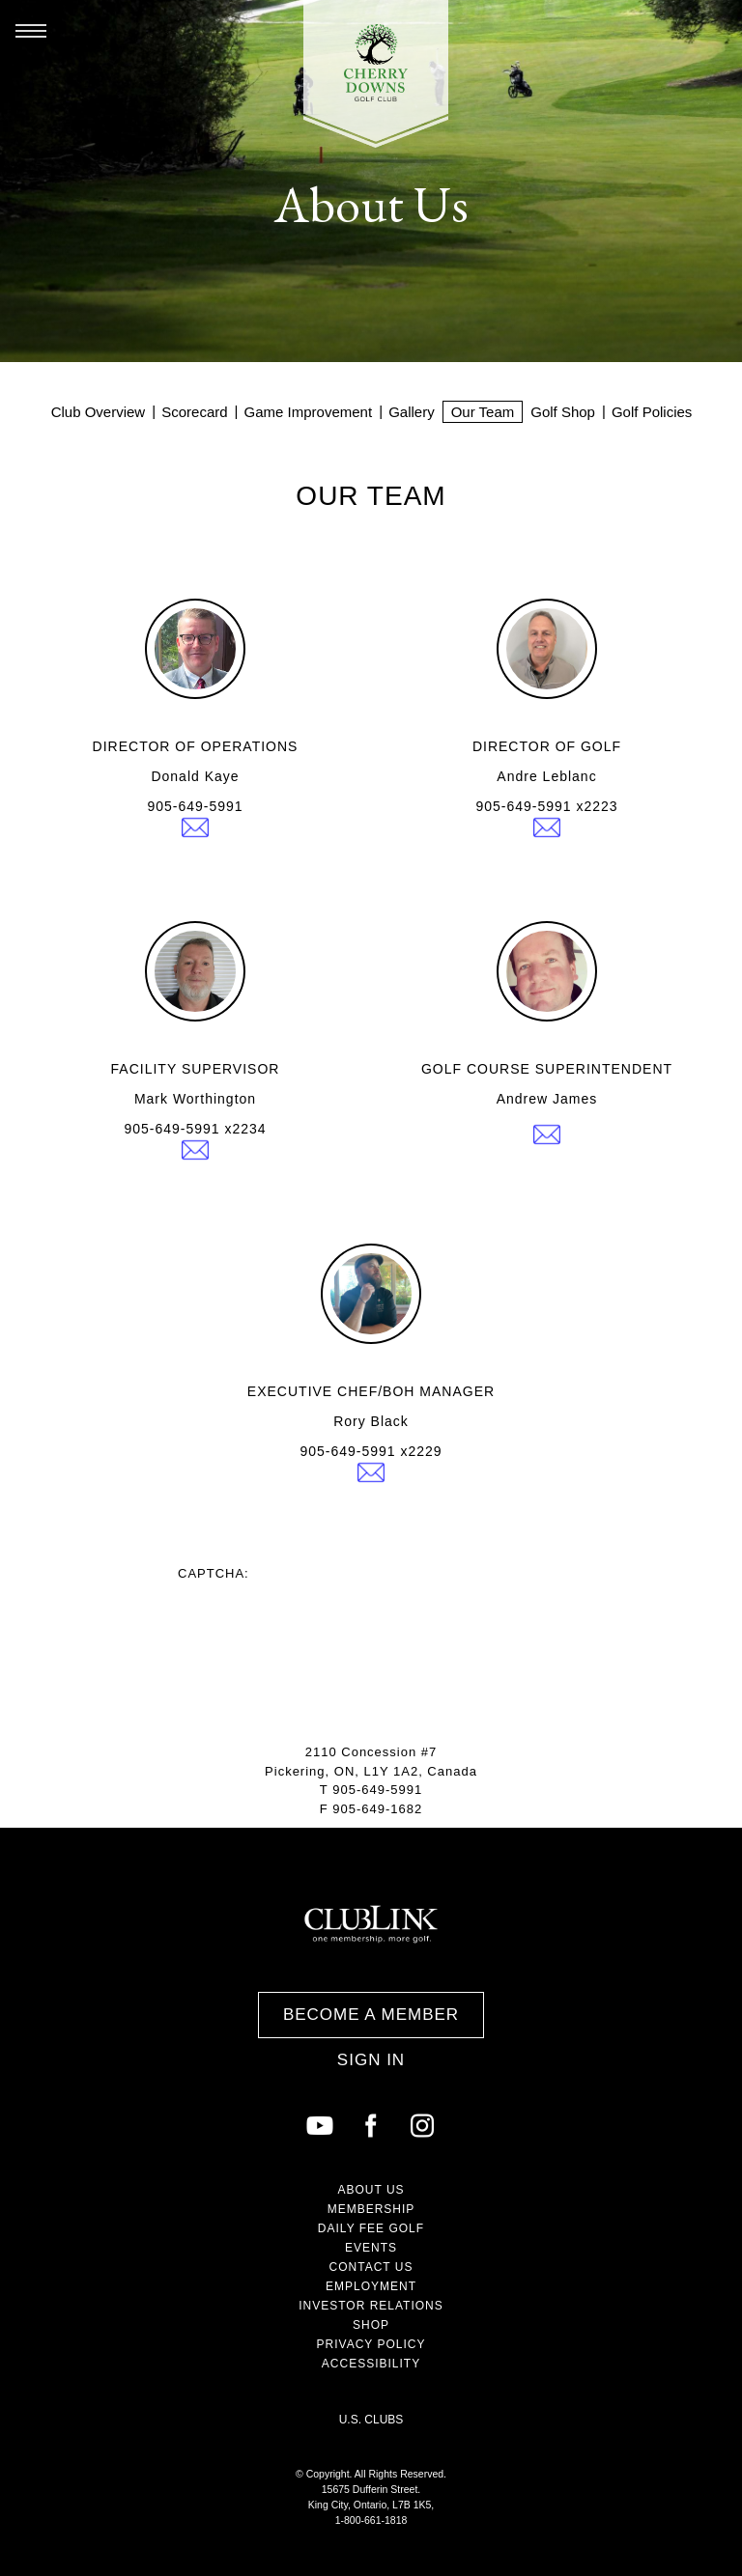  I want to click on Golf Policies, so click(652, 412).